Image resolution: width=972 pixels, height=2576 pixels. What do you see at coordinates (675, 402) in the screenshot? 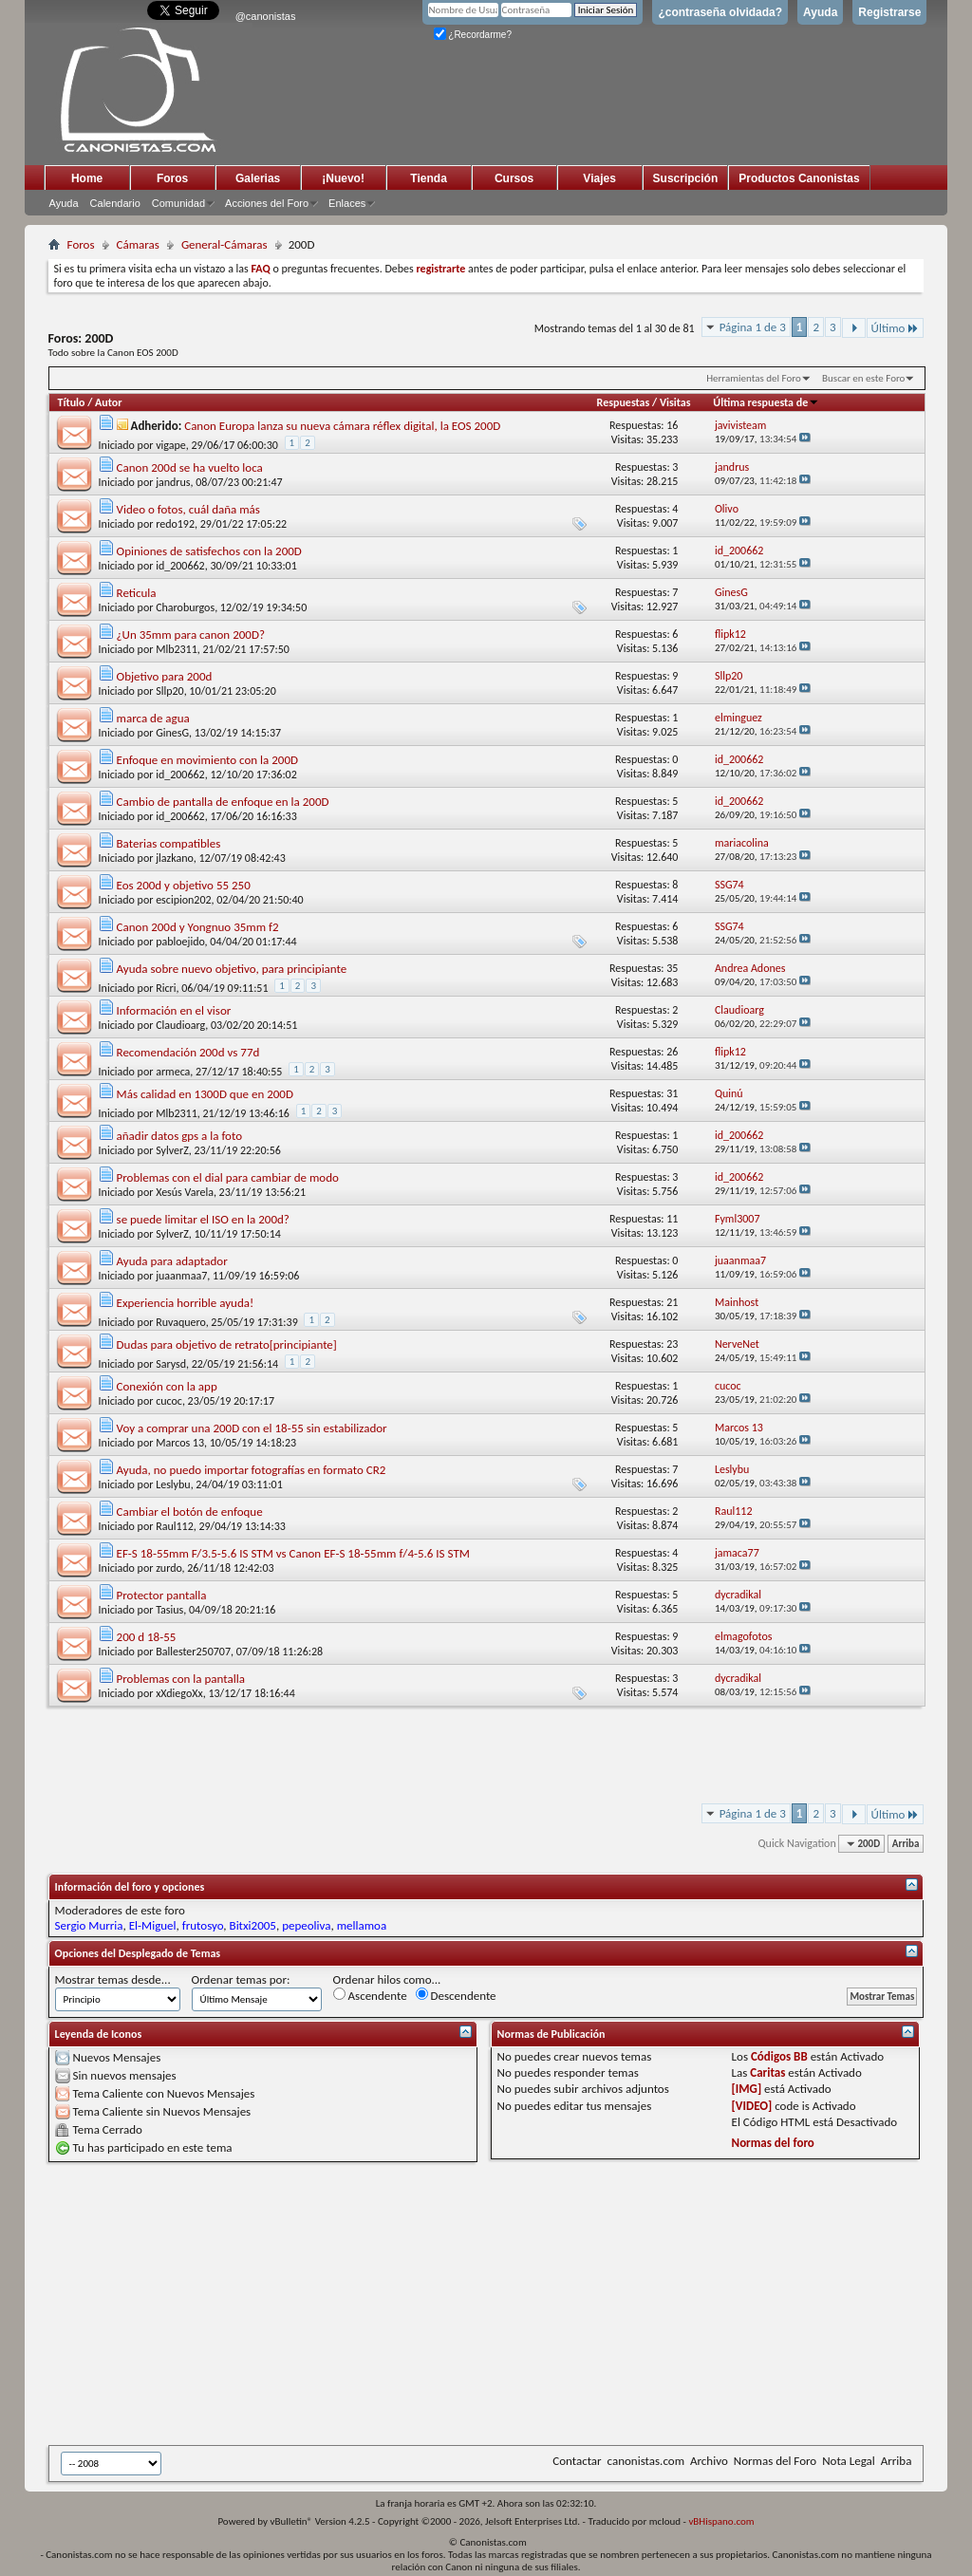
I see `Visitas` at bounding box center [675, 402].